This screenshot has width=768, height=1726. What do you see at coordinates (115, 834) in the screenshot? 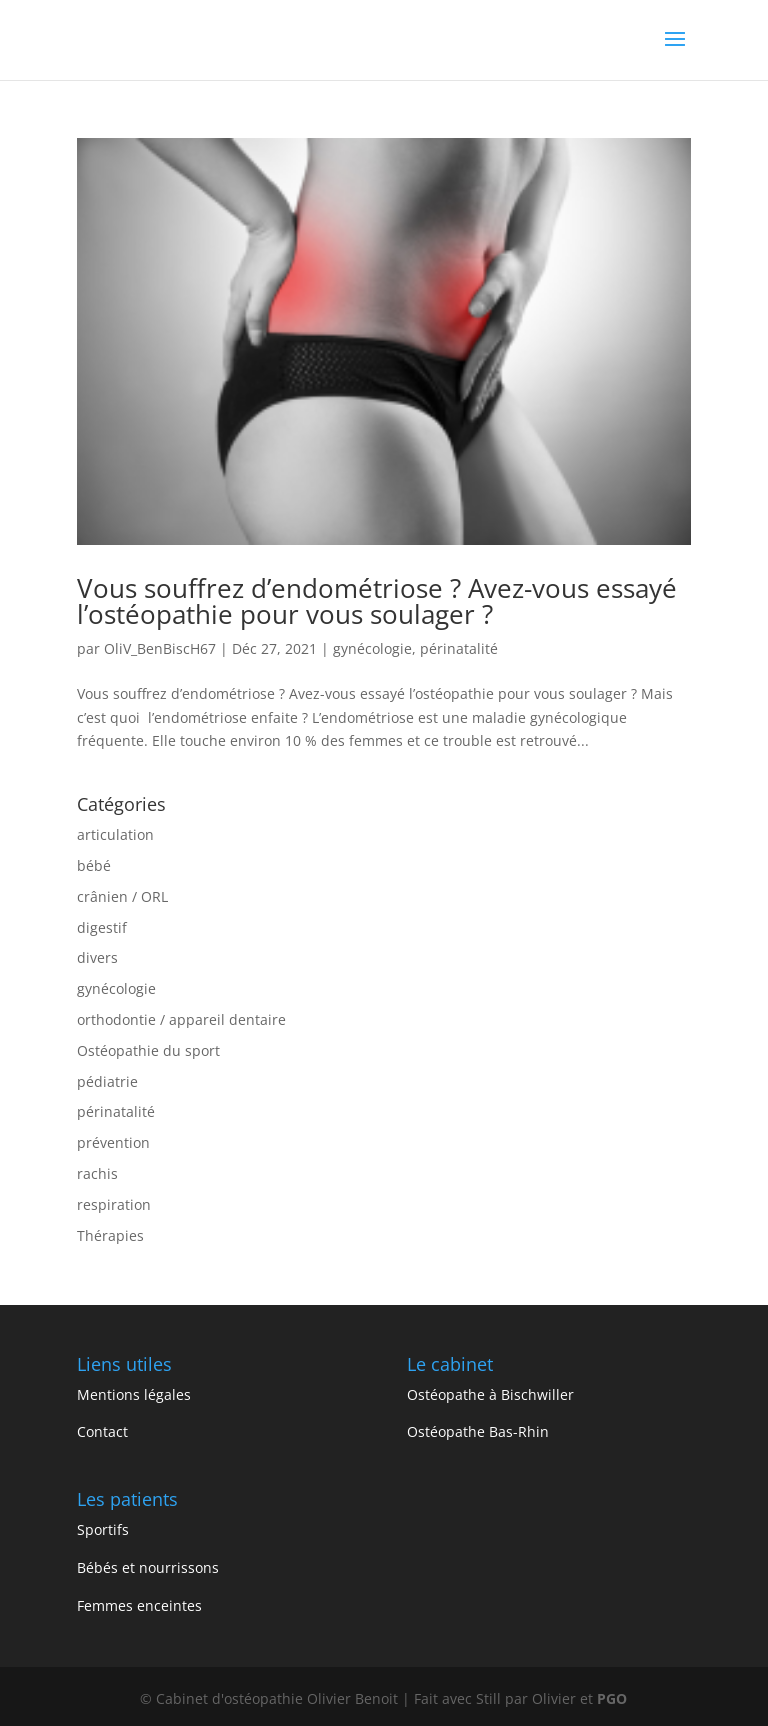
I see `articulation` at bounding box center [115, 834].